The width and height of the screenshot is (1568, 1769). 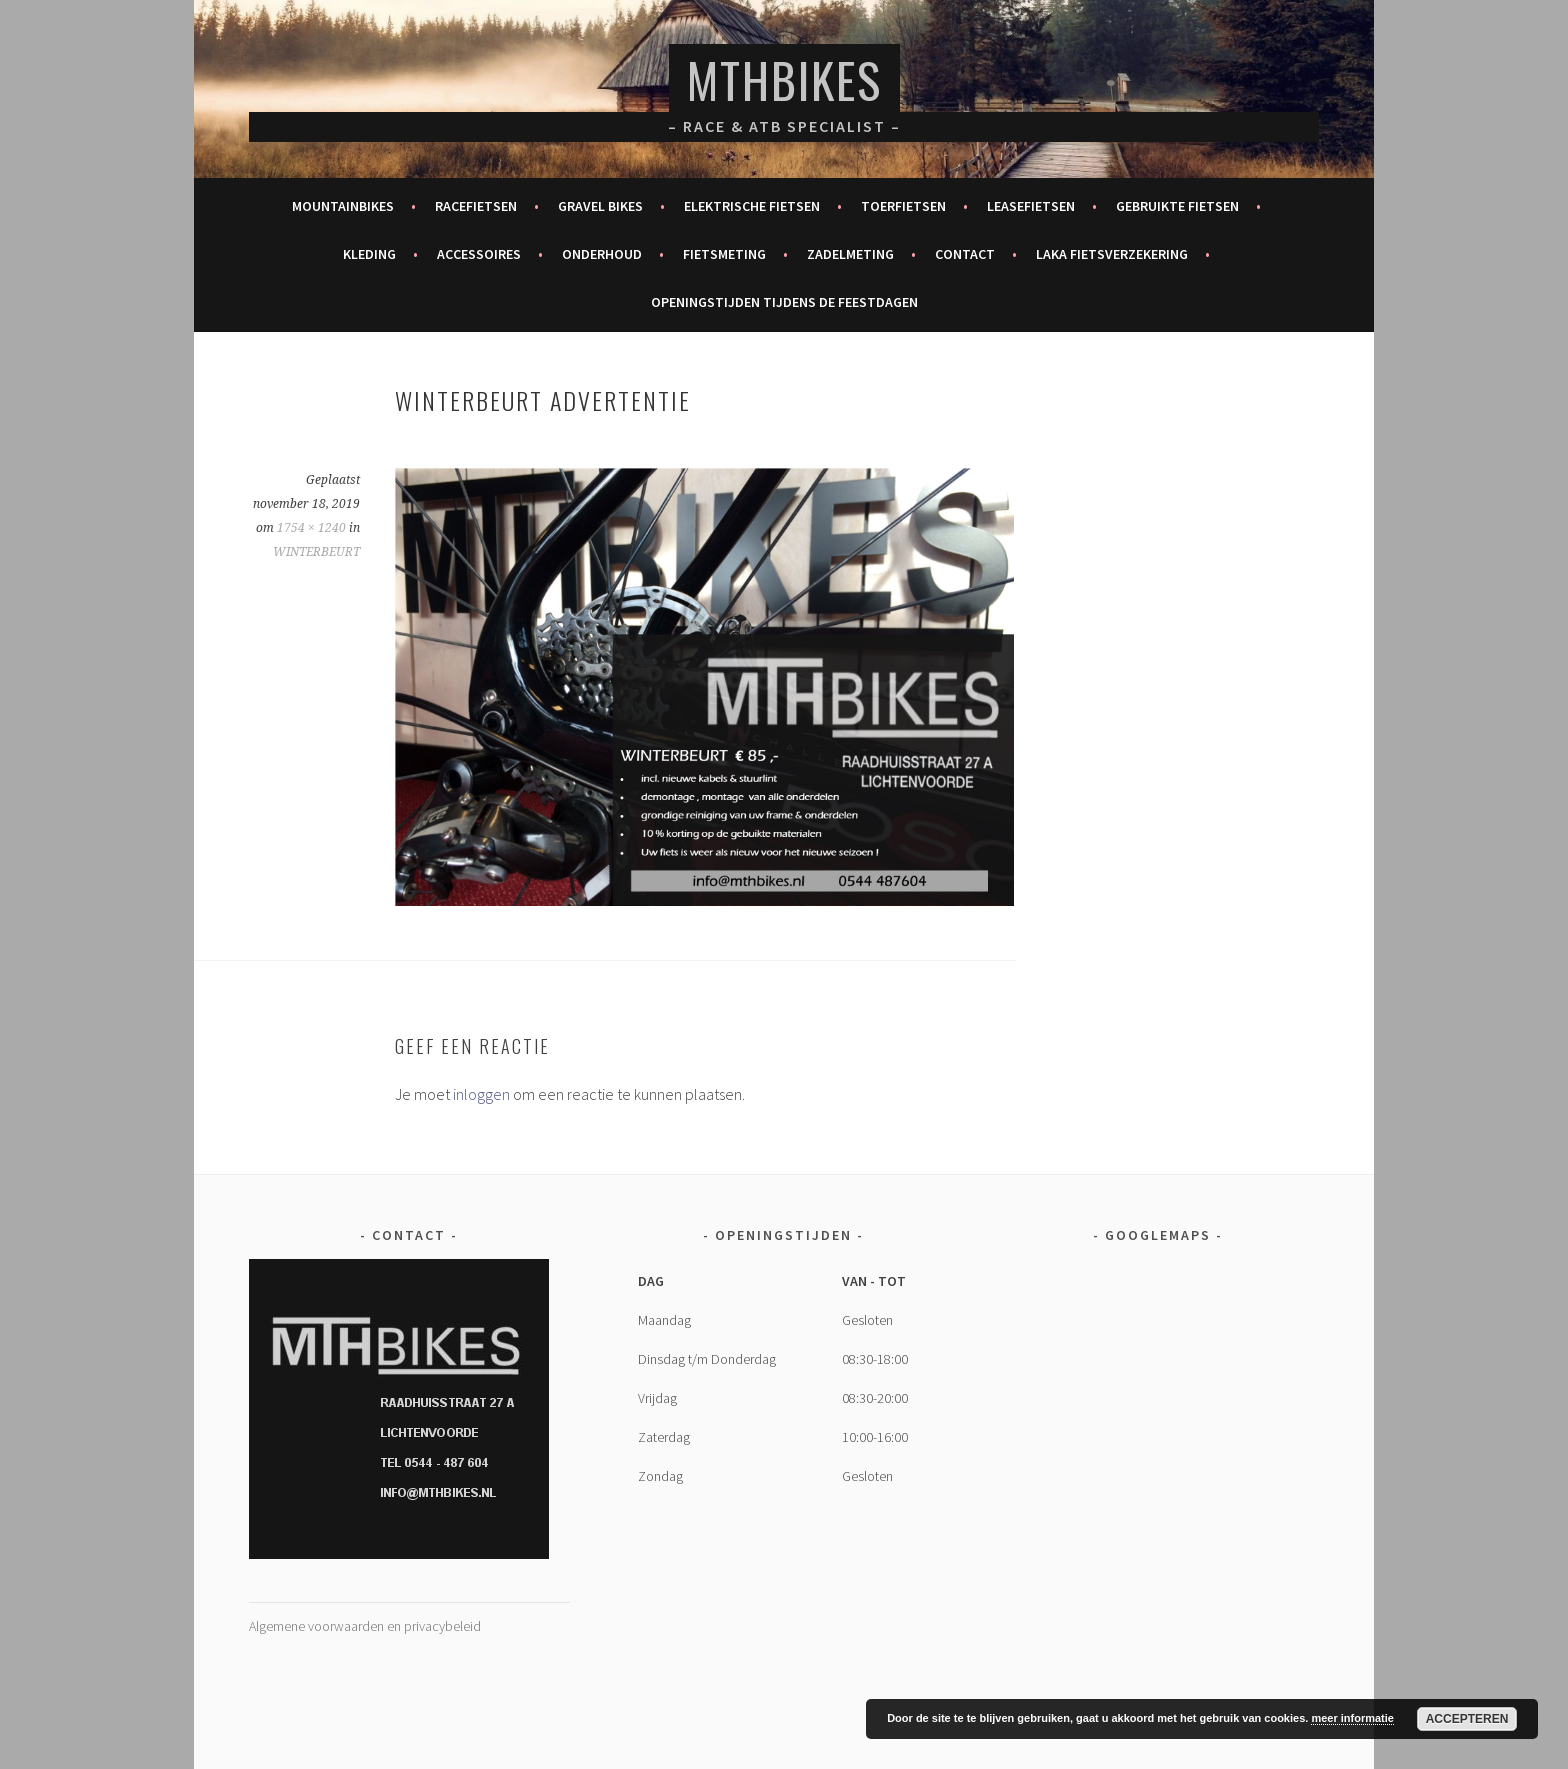 What do you see at coordinates (850, 254) in the screenshot?
I see `Zadelmeting` at bounding box center [850, 254].